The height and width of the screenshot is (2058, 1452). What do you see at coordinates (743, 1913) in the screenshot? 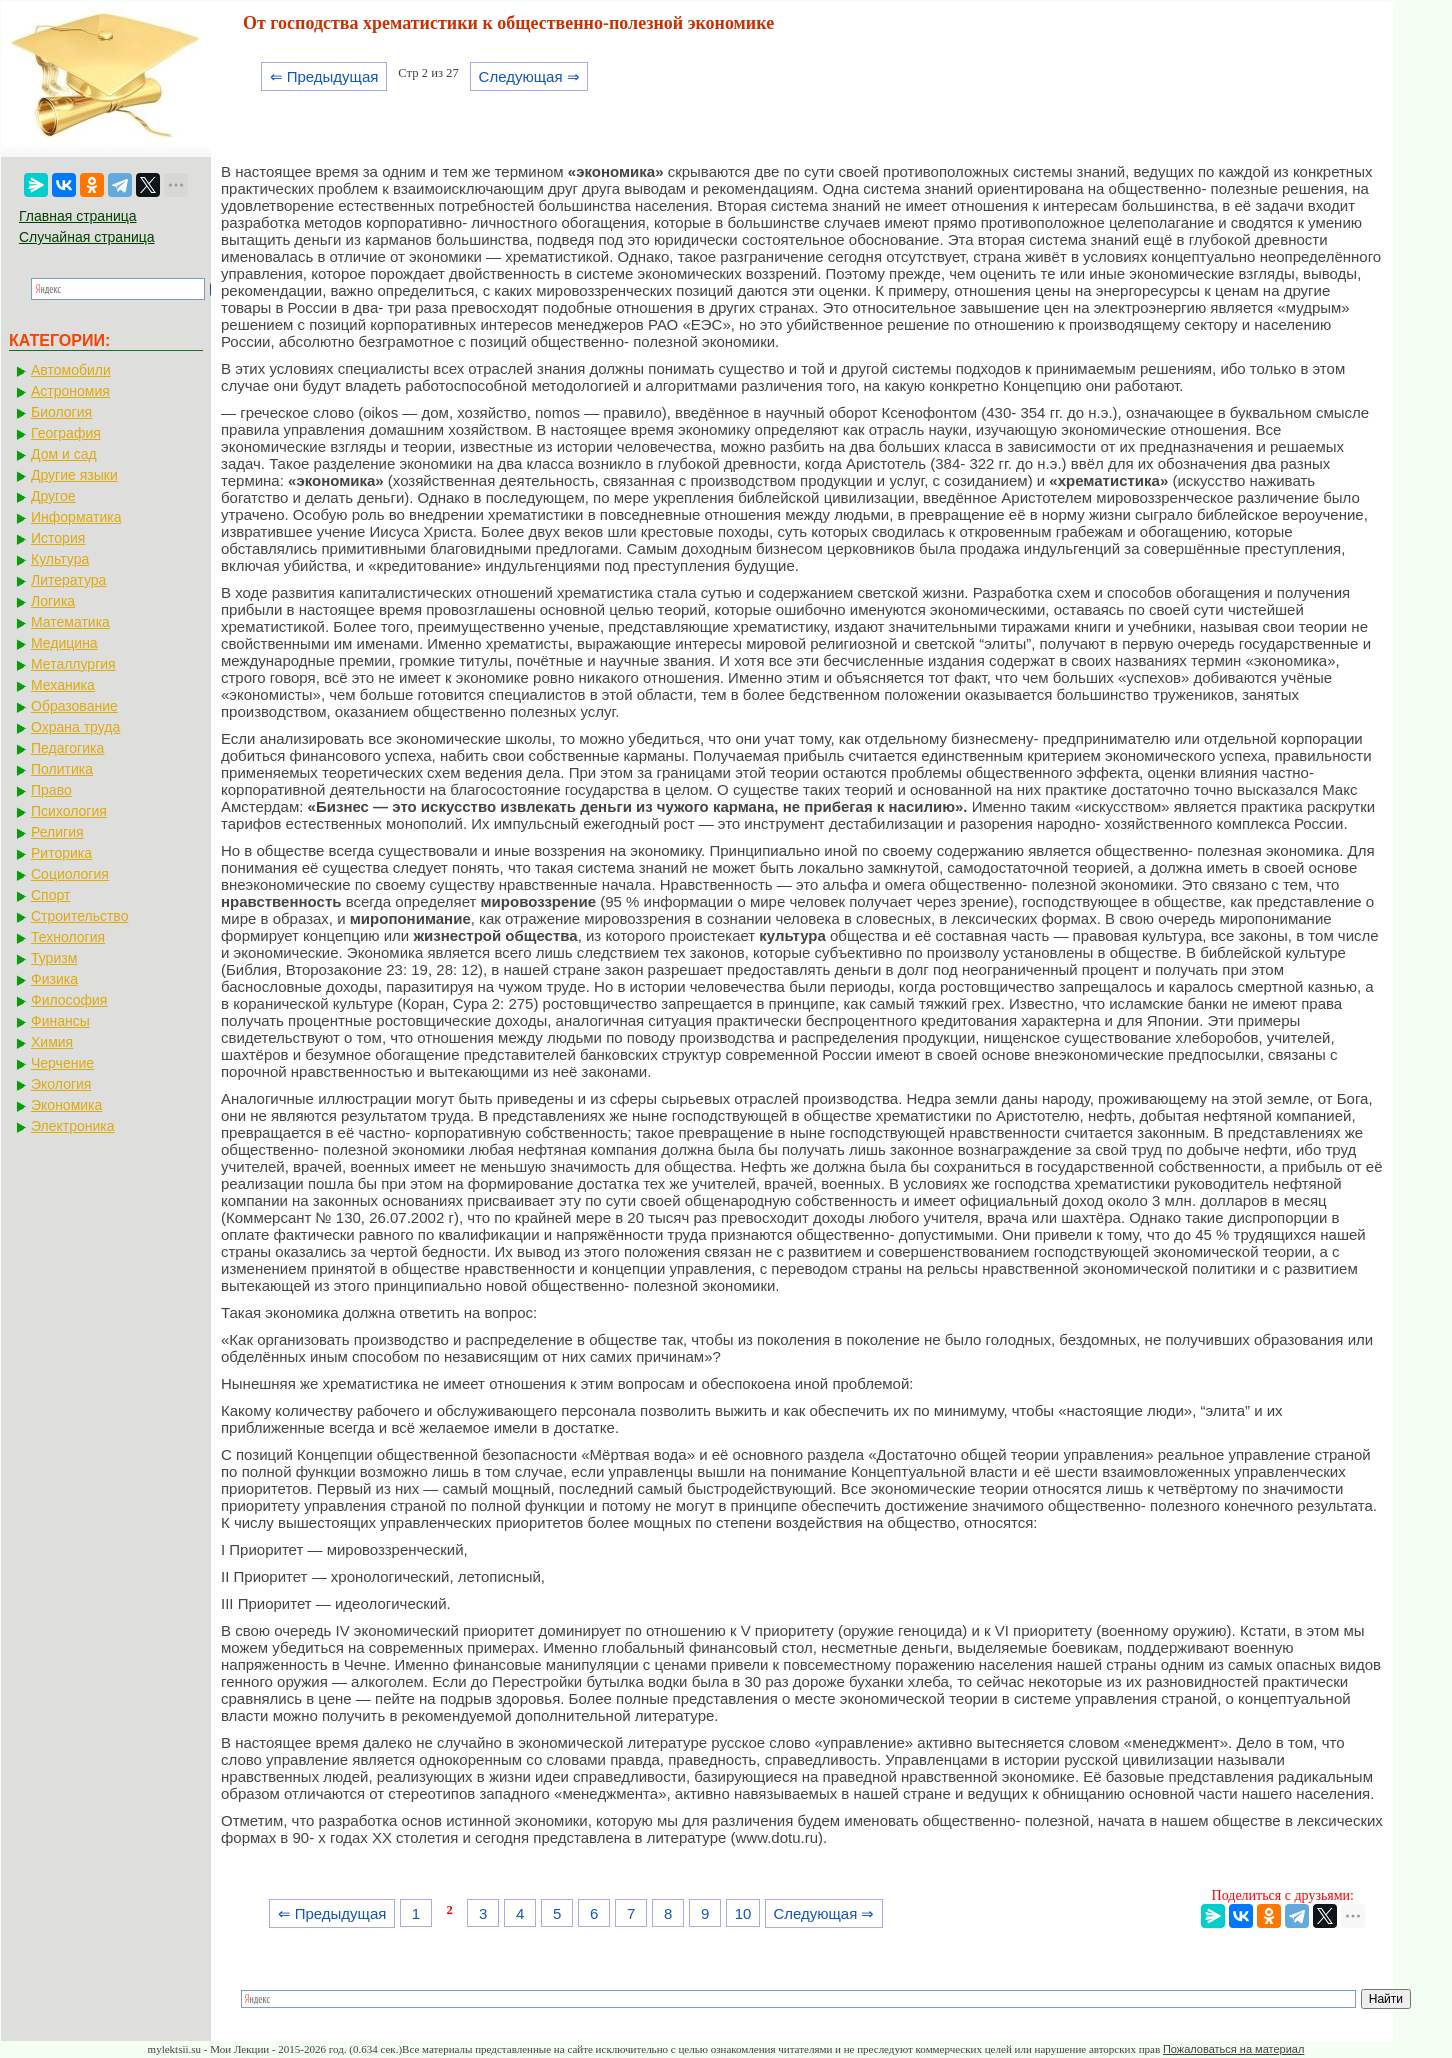
I see `10` at bounding box center [743, 1913].